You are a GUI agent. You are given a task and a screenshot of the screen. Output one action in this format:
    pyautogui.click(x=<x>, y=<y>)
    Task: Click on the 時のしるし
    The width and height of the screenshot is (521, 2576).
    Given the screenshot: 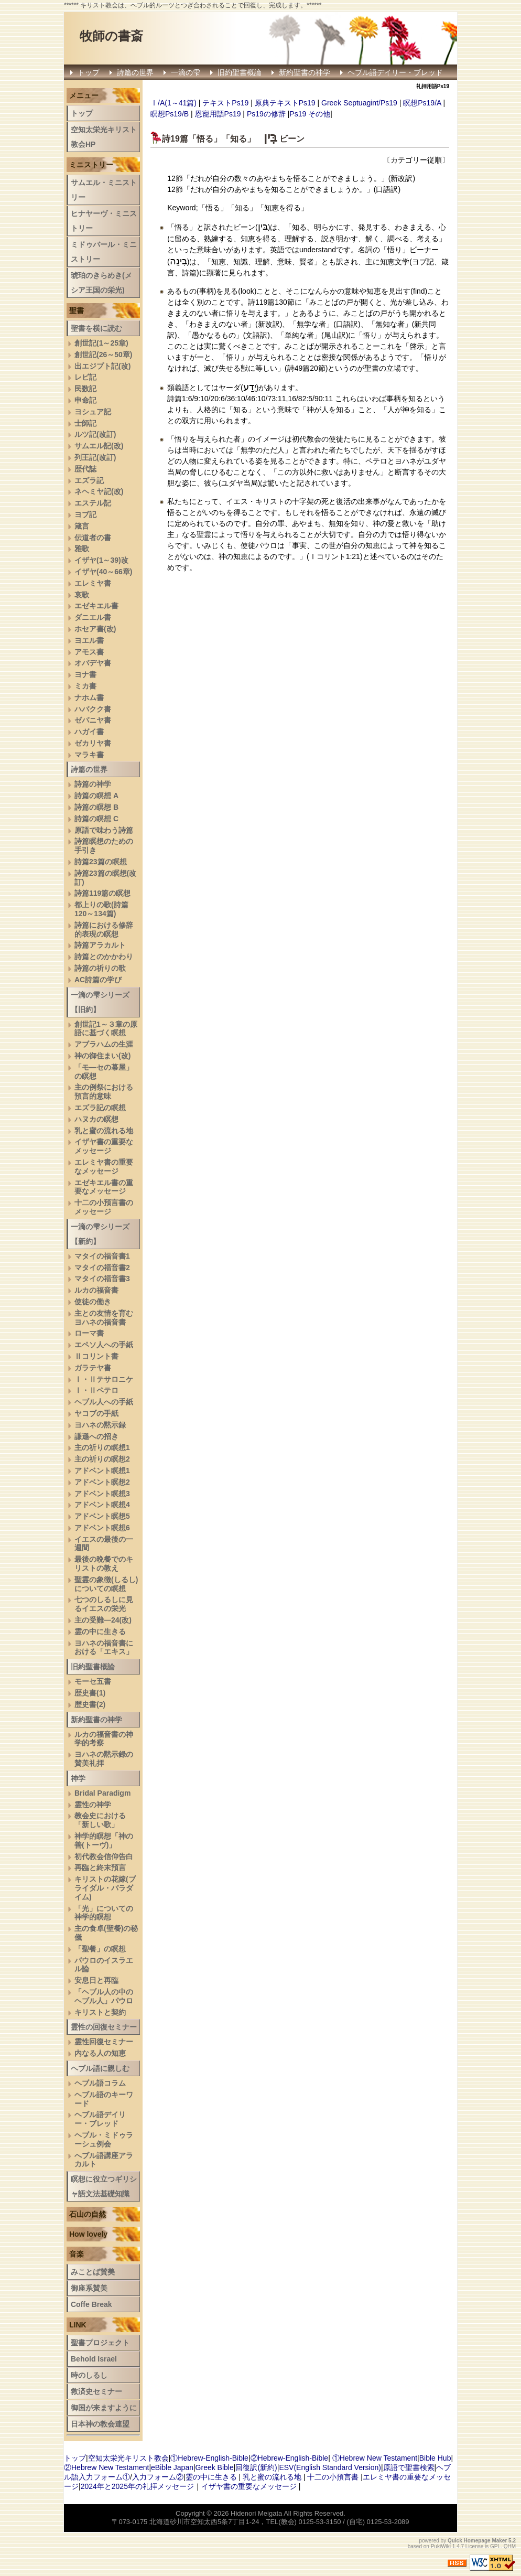 What is the action you would take?
    pyautogui.click(x=89, y=2375)
    